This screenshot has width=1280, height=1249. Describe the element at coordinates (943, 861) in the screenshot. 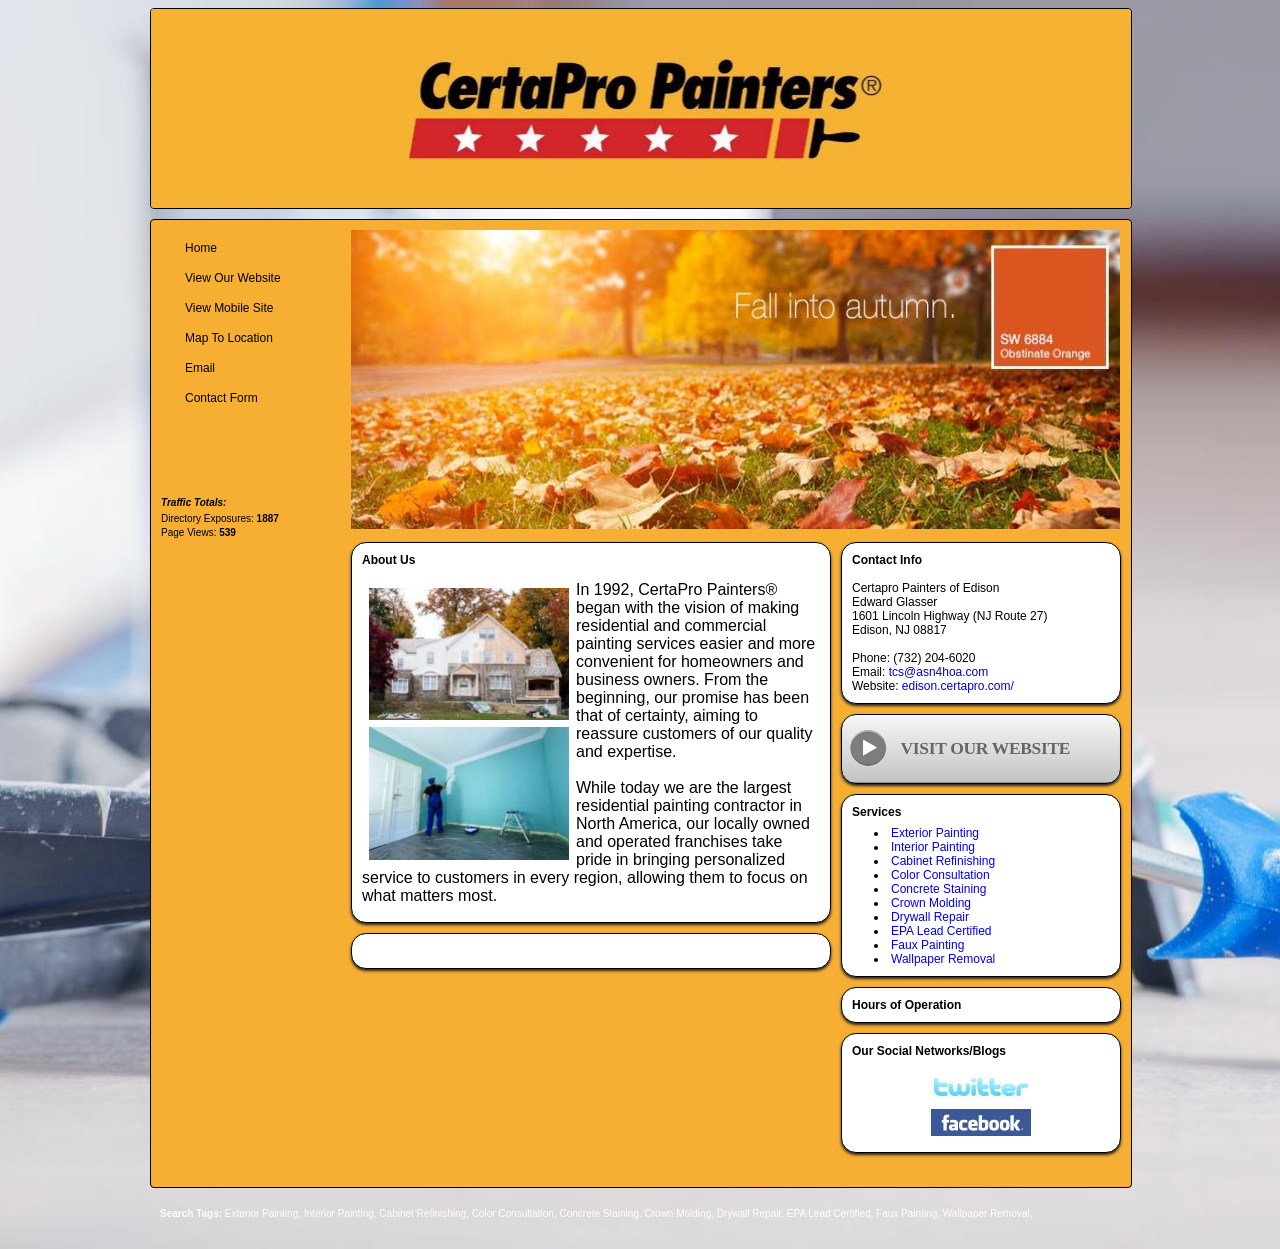

I see `Cabinet Refinishing` at that location.